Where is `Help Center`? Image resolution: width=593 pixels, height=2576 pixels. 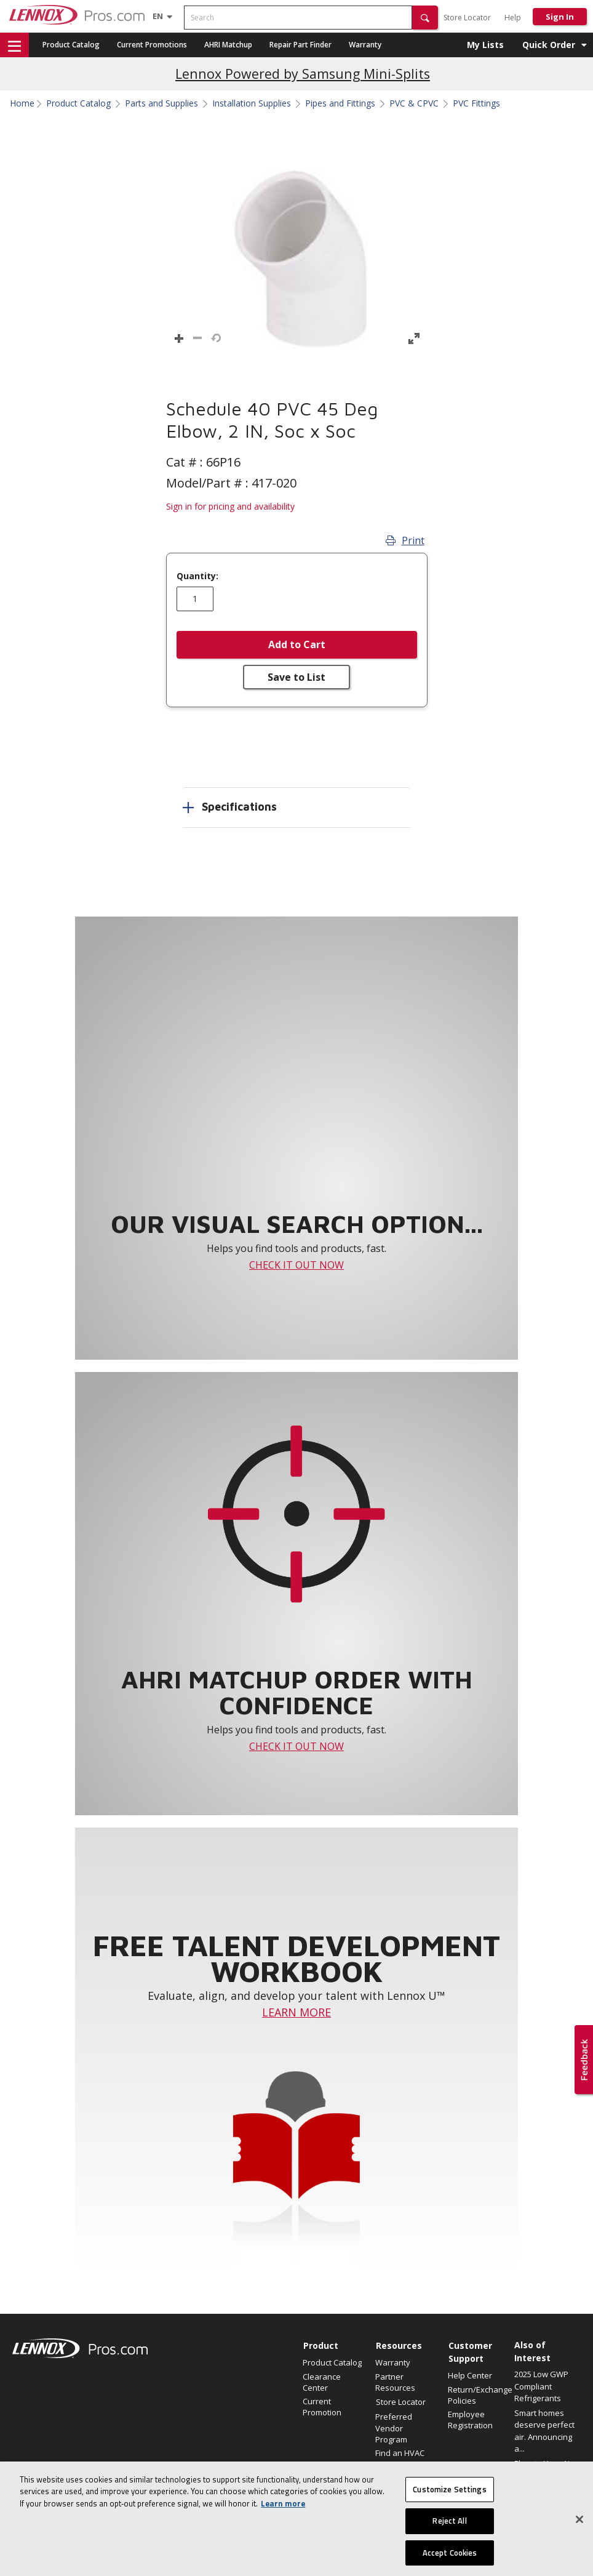
Help Center is located at coordinates (470, 2375).